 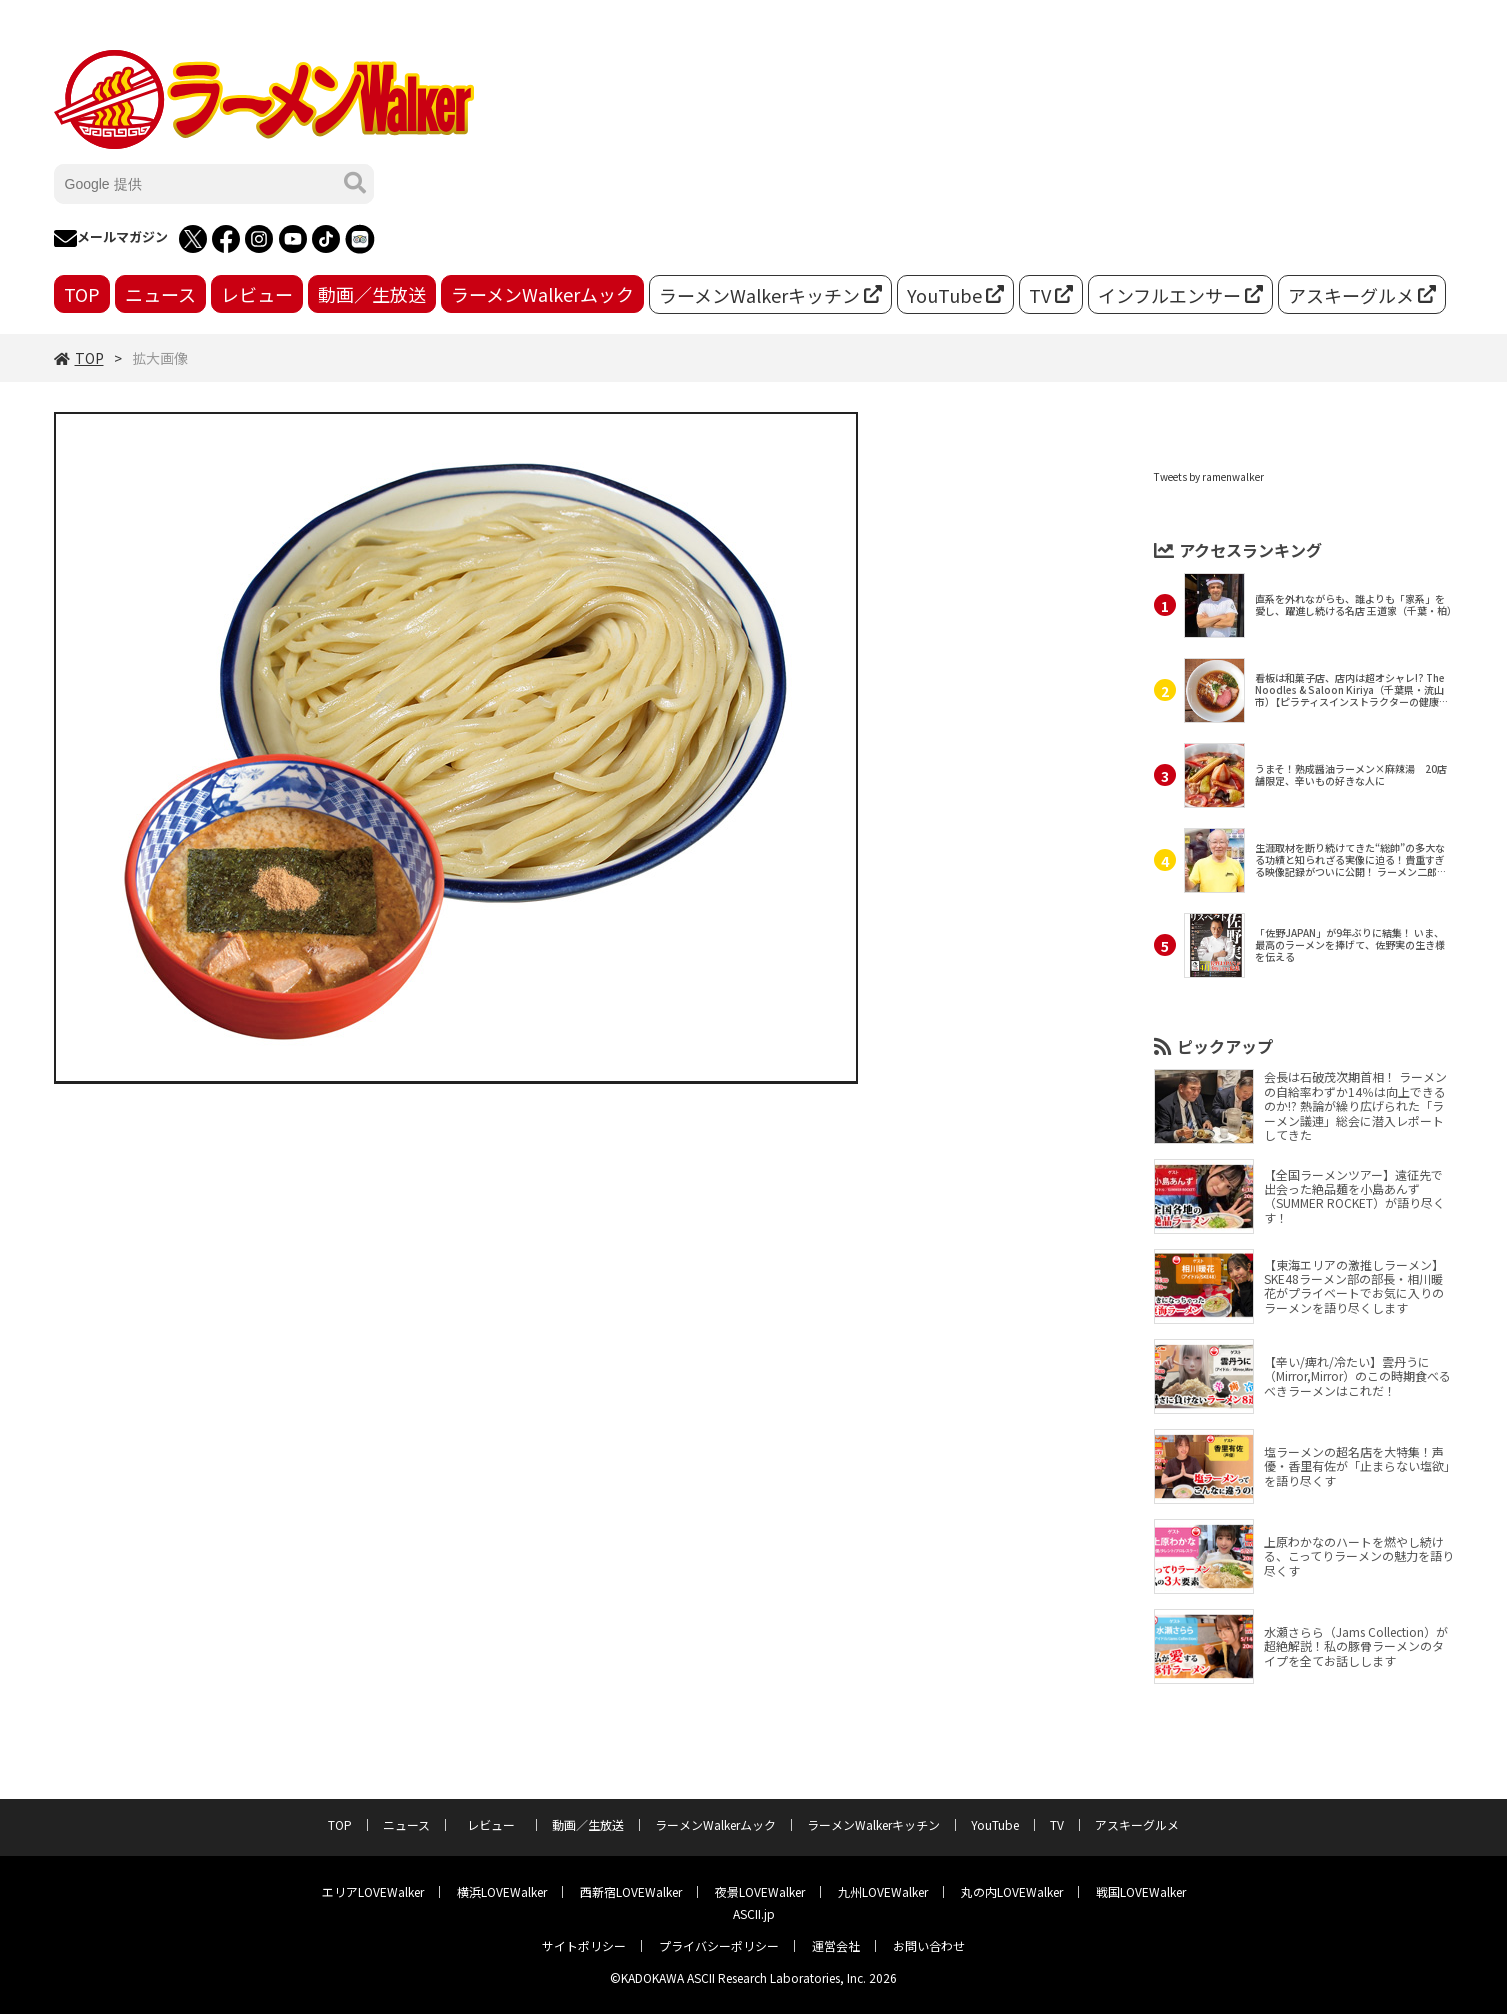 I want to click on ラーメンWalkerムック, so click(x=542, y=294).